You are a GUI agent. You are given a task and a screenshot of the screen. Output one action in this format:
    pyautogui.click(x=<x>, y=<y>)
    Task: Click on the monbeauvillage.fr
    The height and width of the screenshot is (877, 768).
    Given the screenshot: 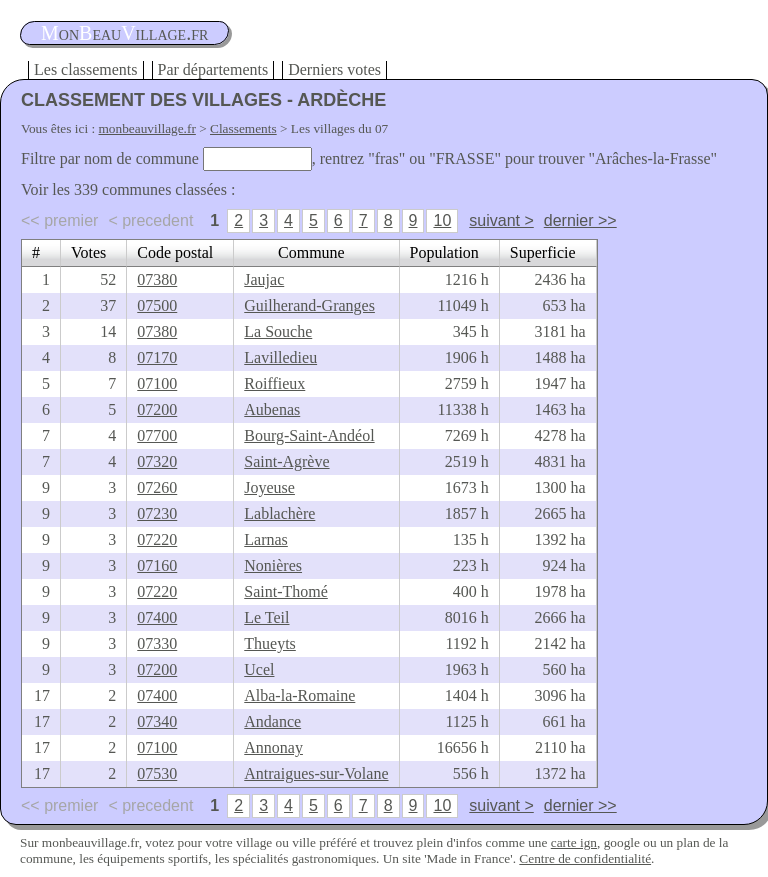 What is the action you would take?
    pyautogui.click(x=147, y=128)
    